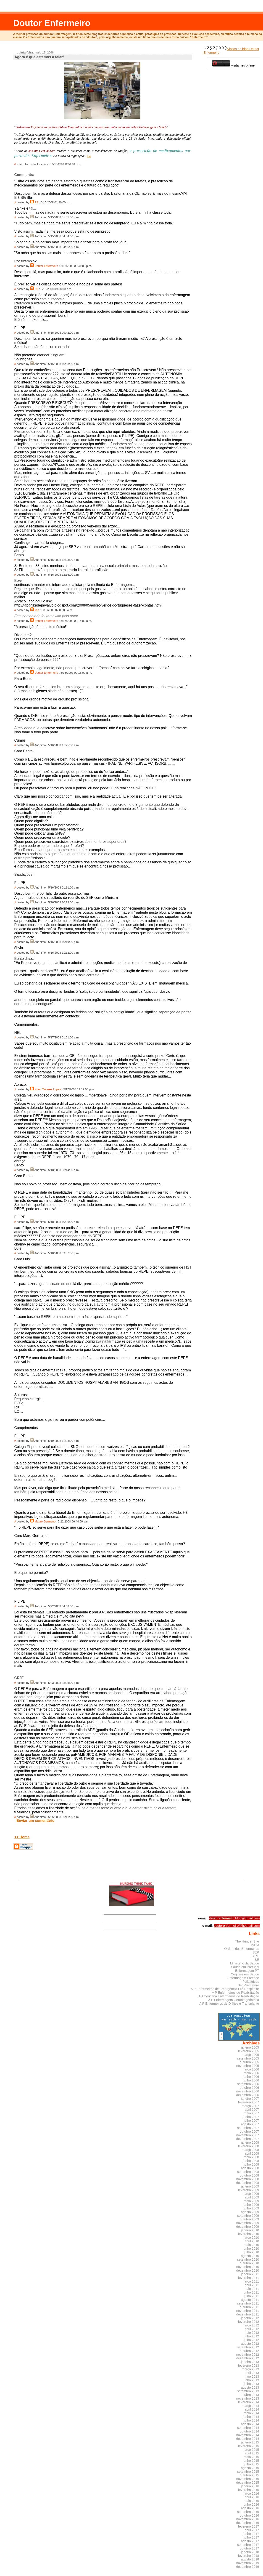 The image size is (263, 2576). Describe the element at coordinates (255, 1956) in the screenshot. I see `SIPE` at that location.